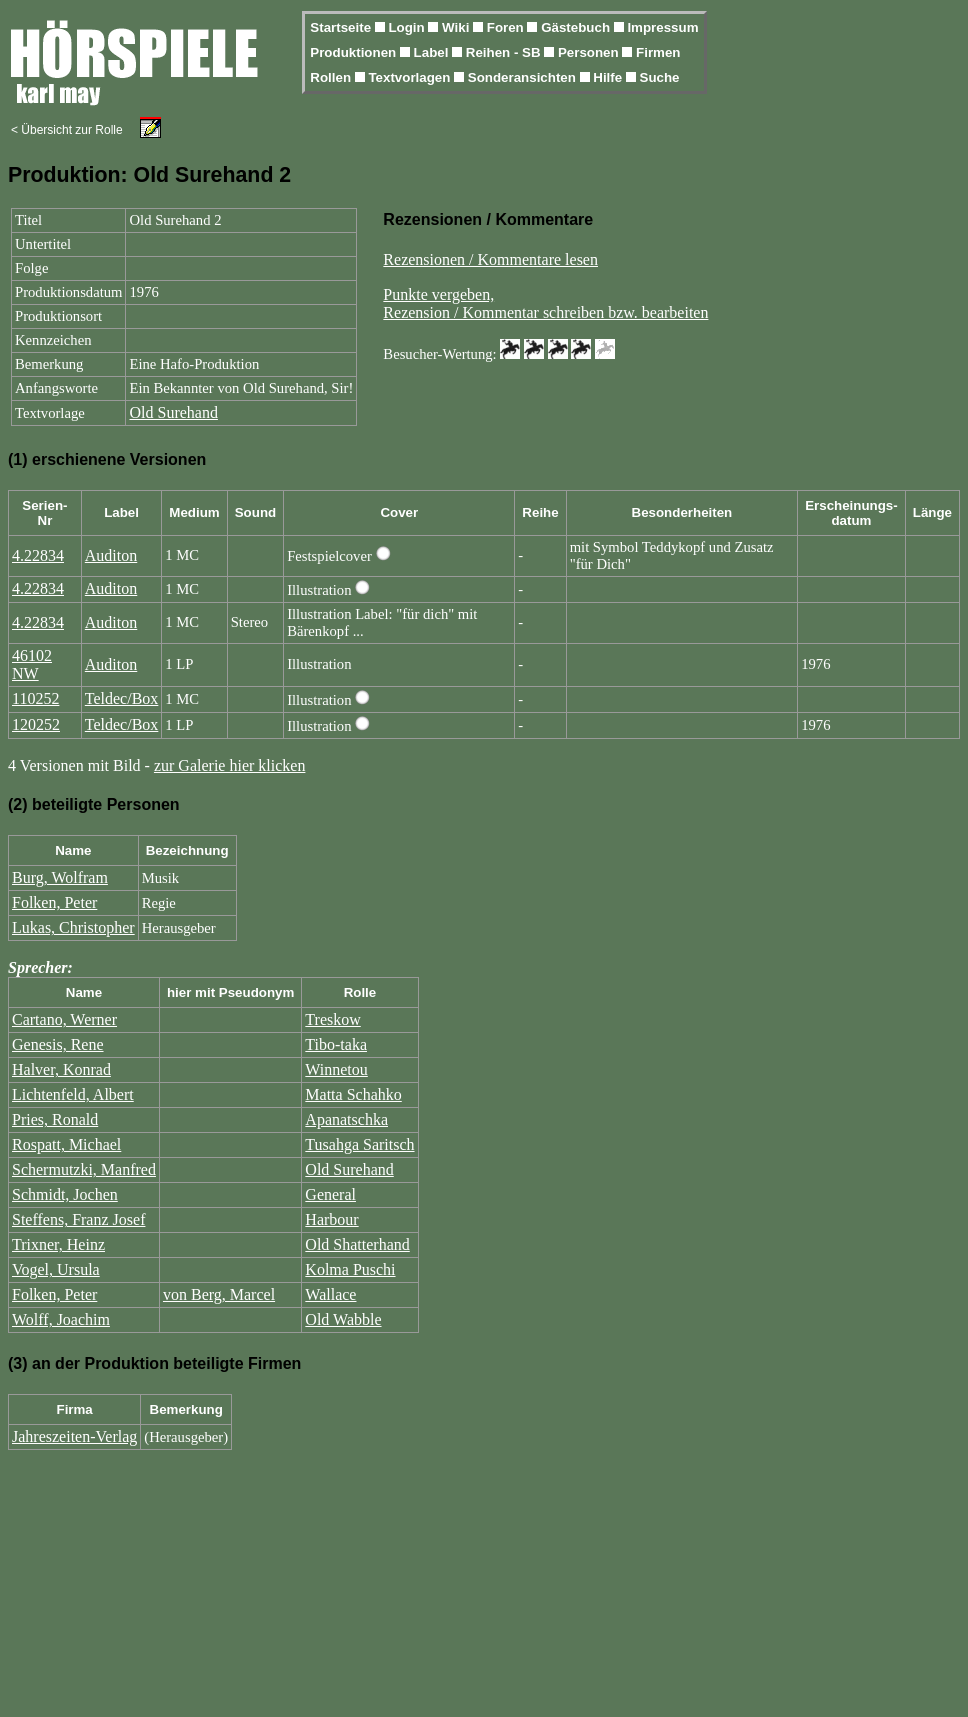  Describe the element at coordinates (505, 52) in the screenshot. I see `Reihen - SB` at that location.